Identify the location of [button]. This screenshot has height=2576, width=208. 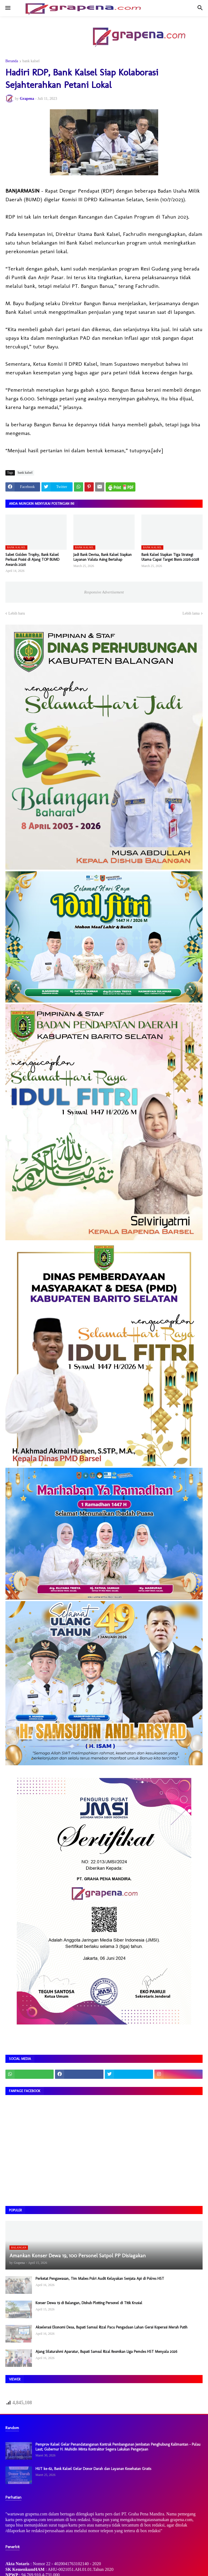
(7, 8).